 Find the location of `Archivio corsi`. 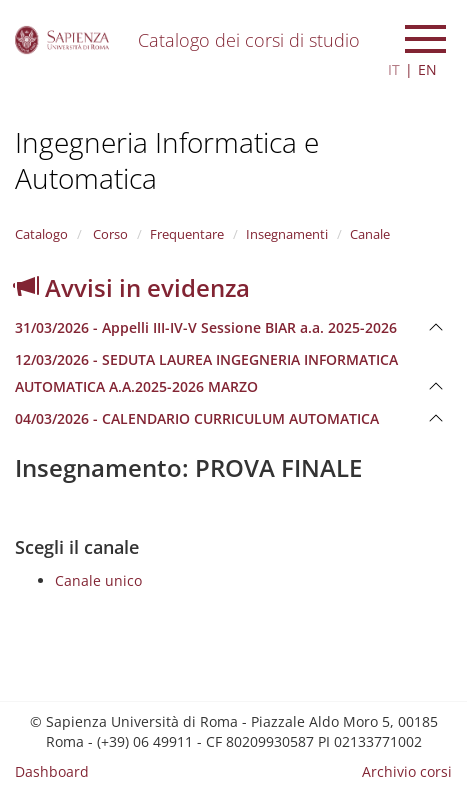

Archivio corsi is located at coordinates (407, 771).